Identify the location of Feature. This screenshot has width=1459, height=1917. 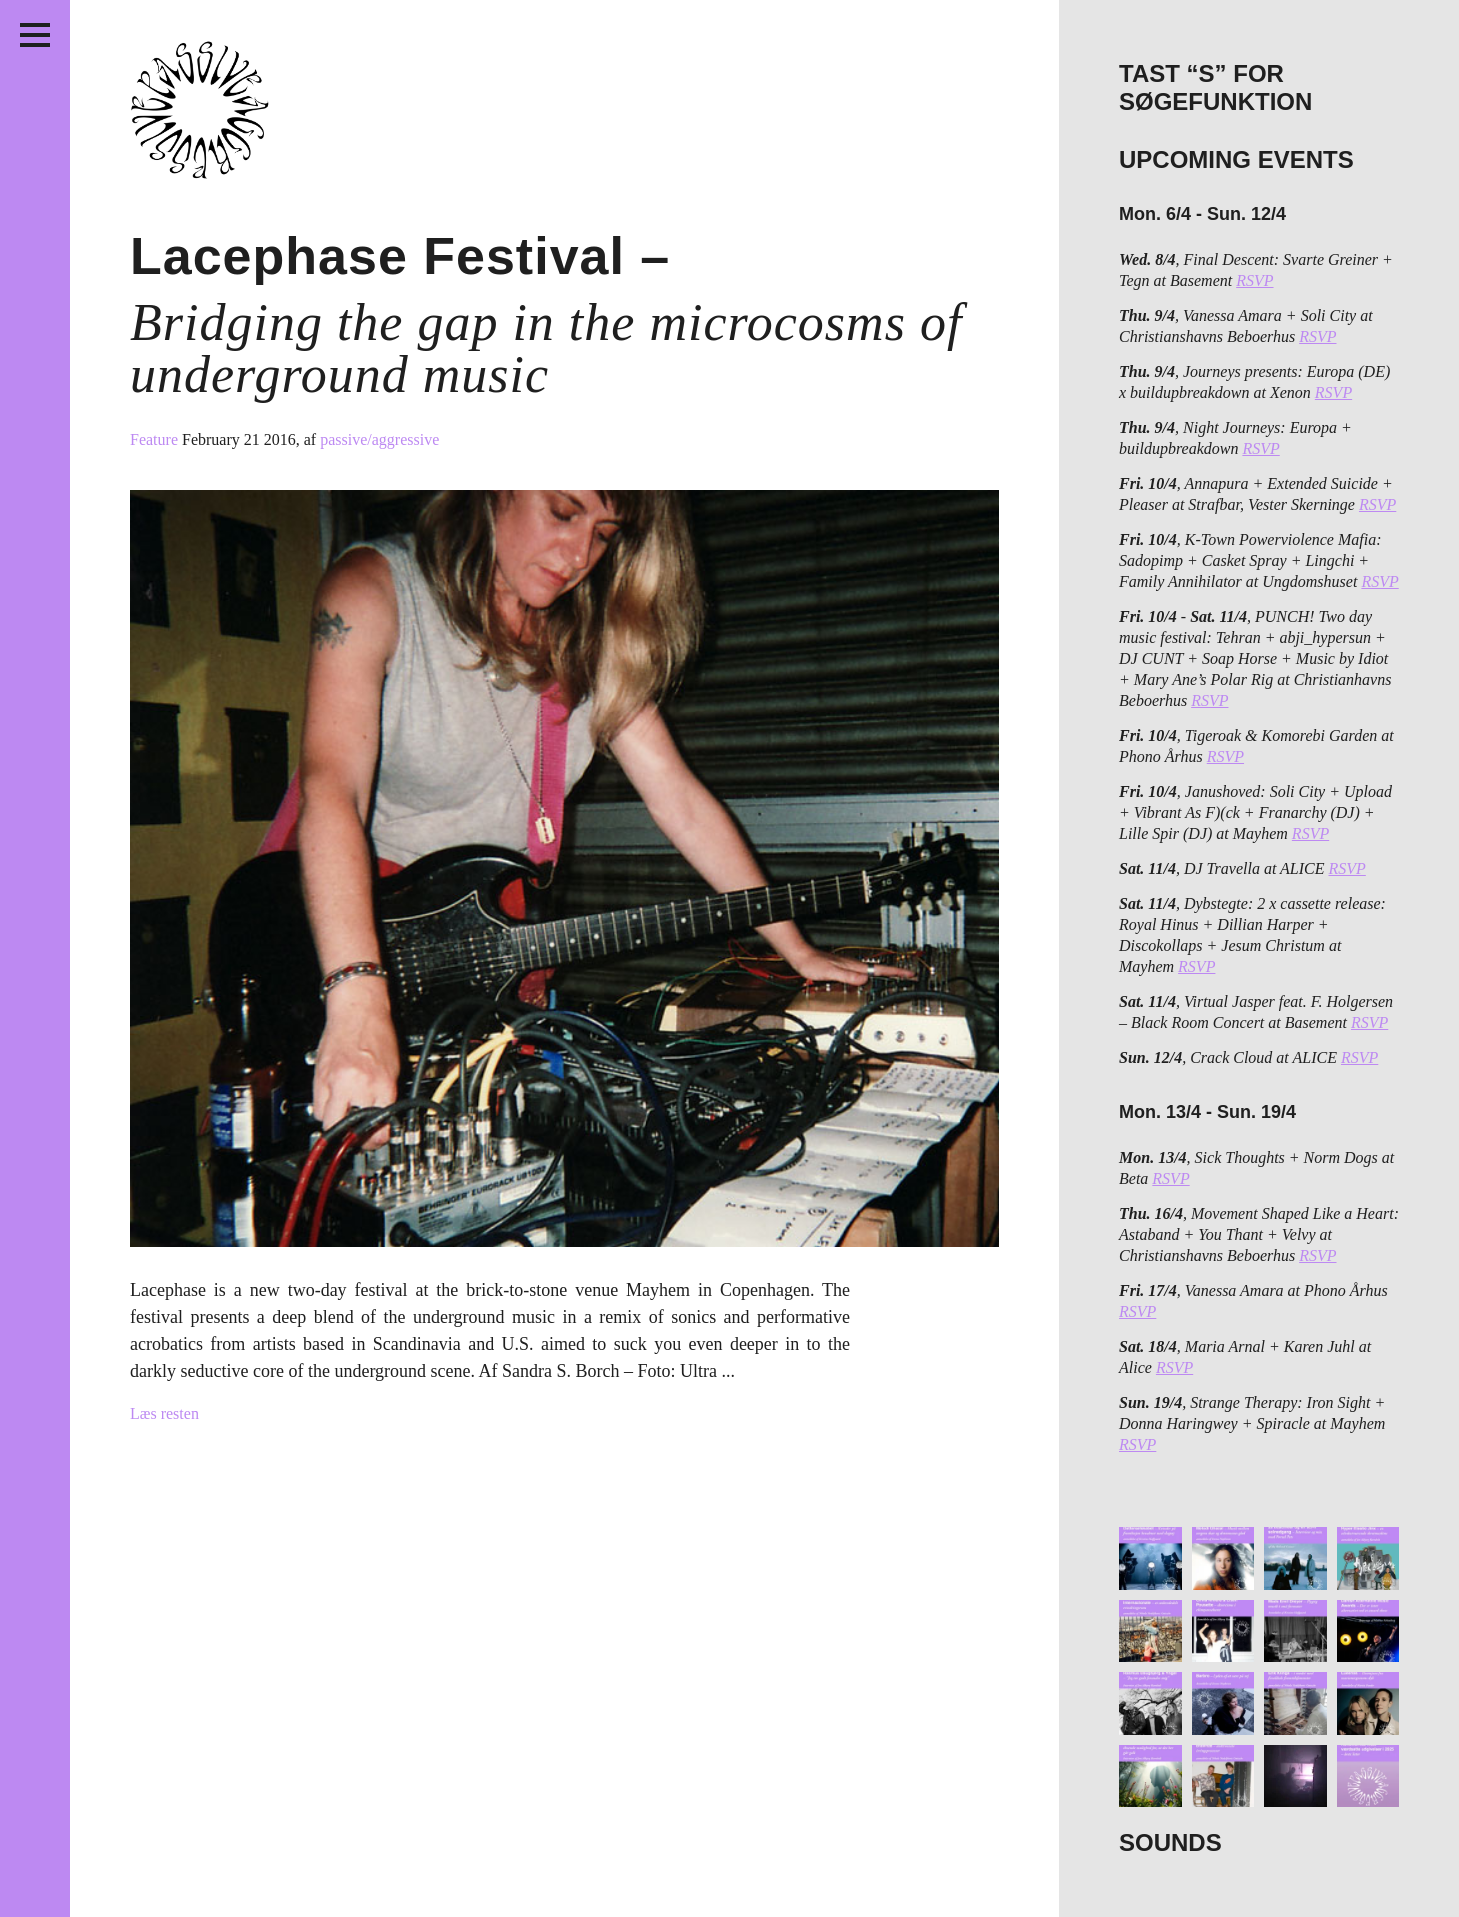
(156, 439).